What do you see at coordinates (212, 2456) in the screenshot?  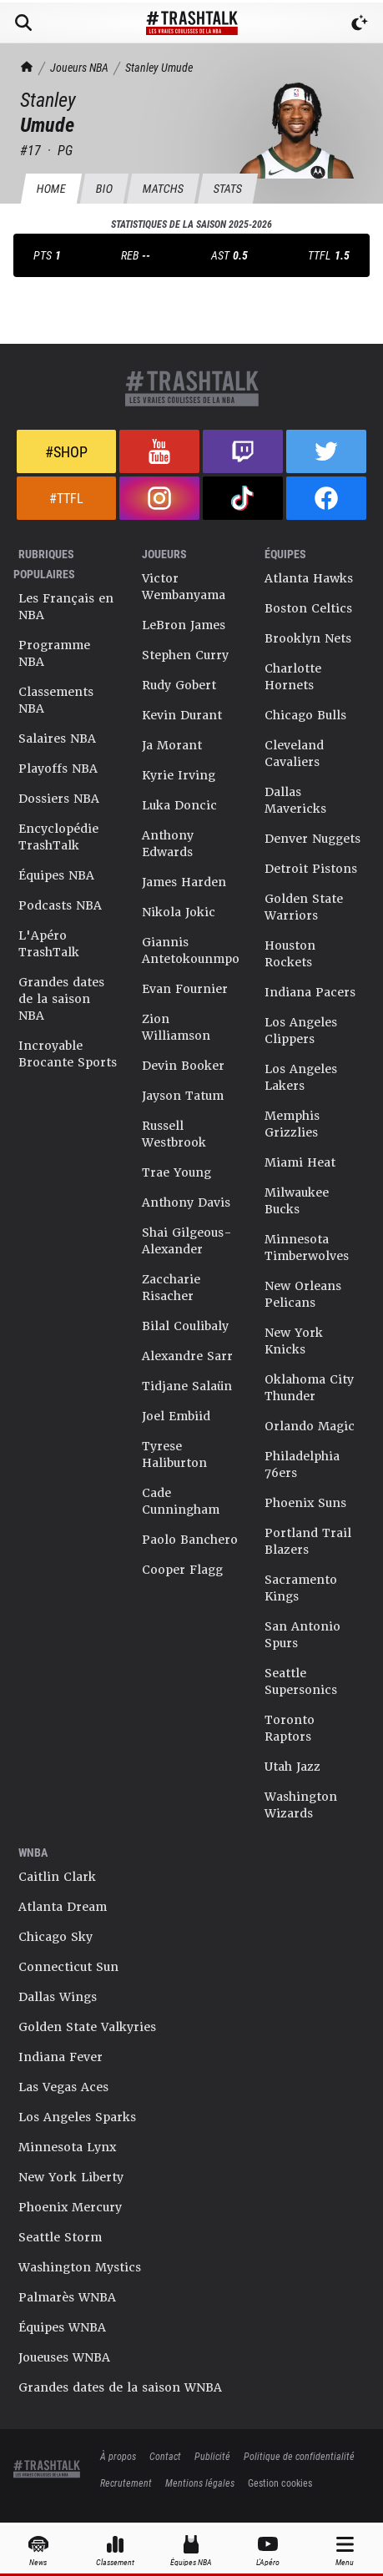 I see `Publicité` at bounding box center [212, 2456].